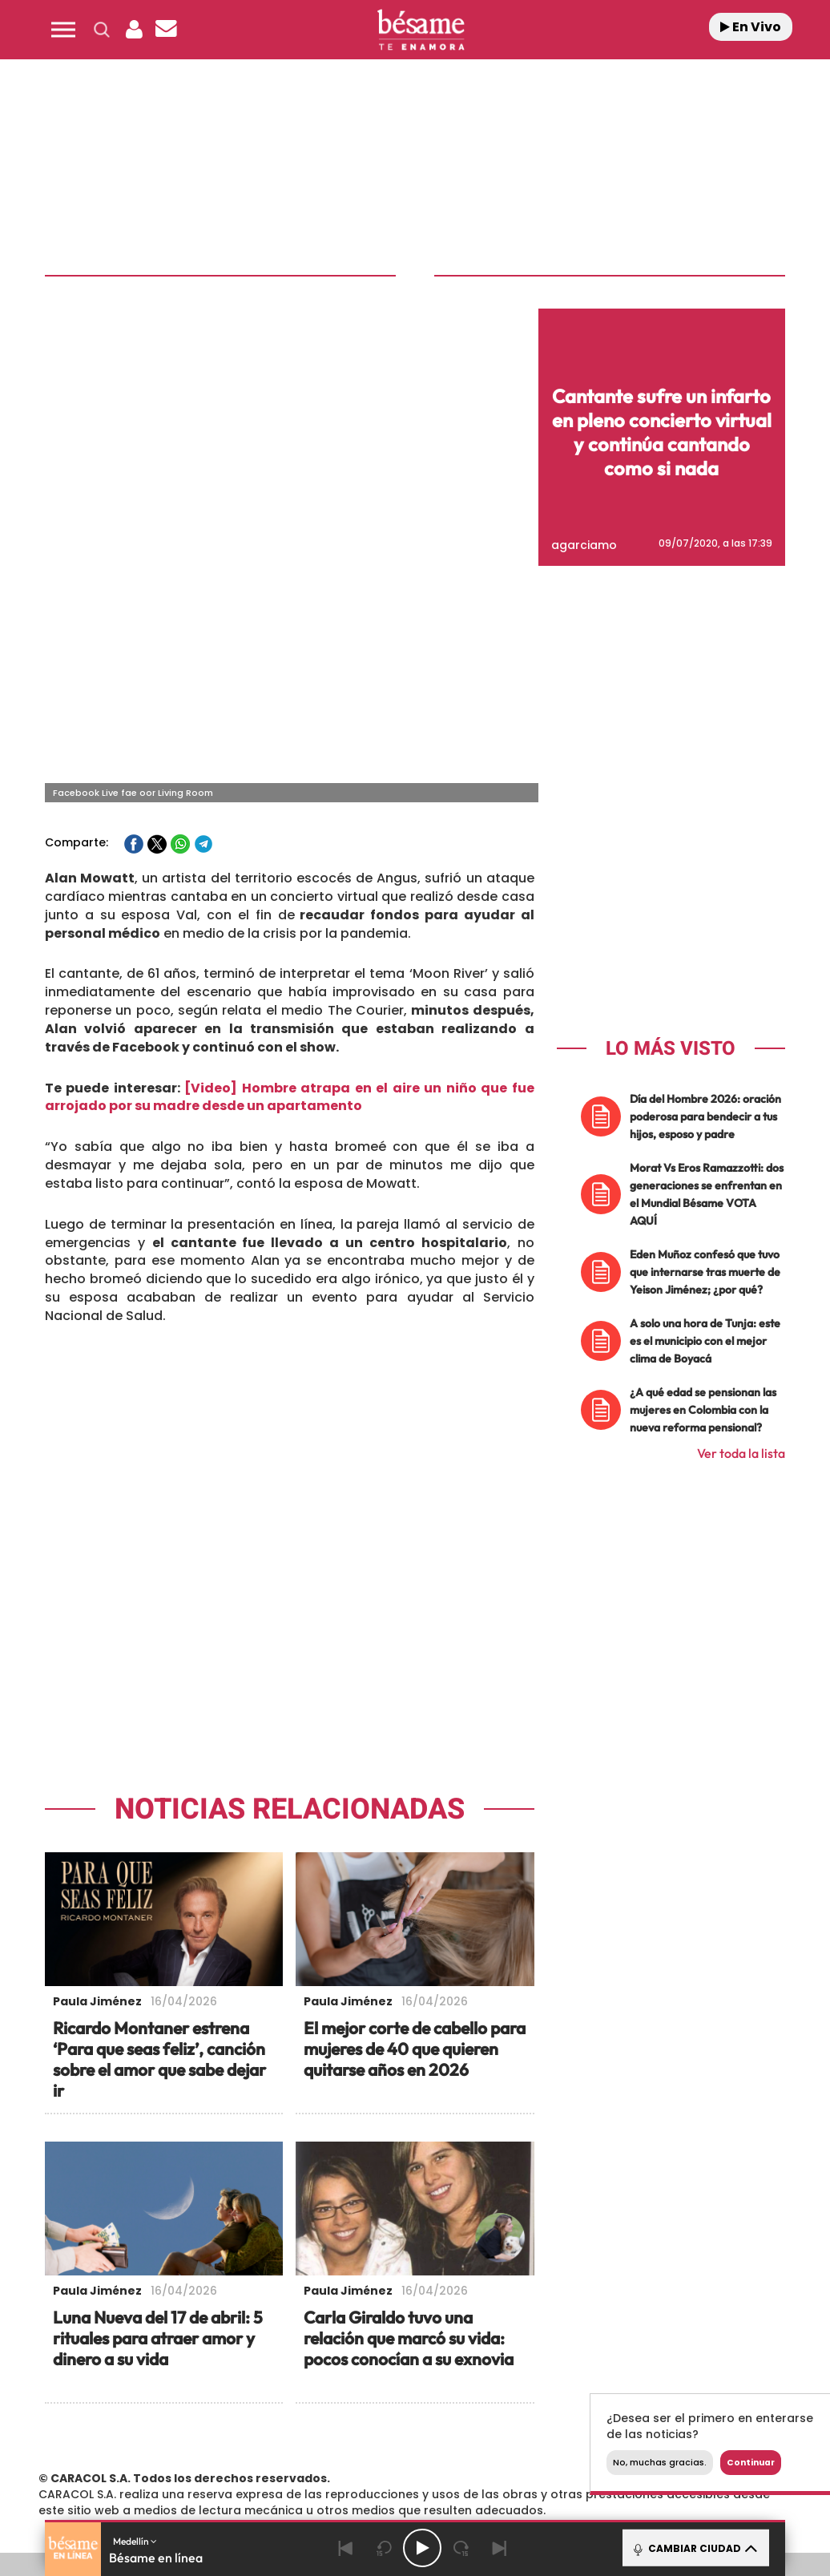 This screenshot has height=2576, width=830. I want to click on Podium podcasts, so click(394, 2451).